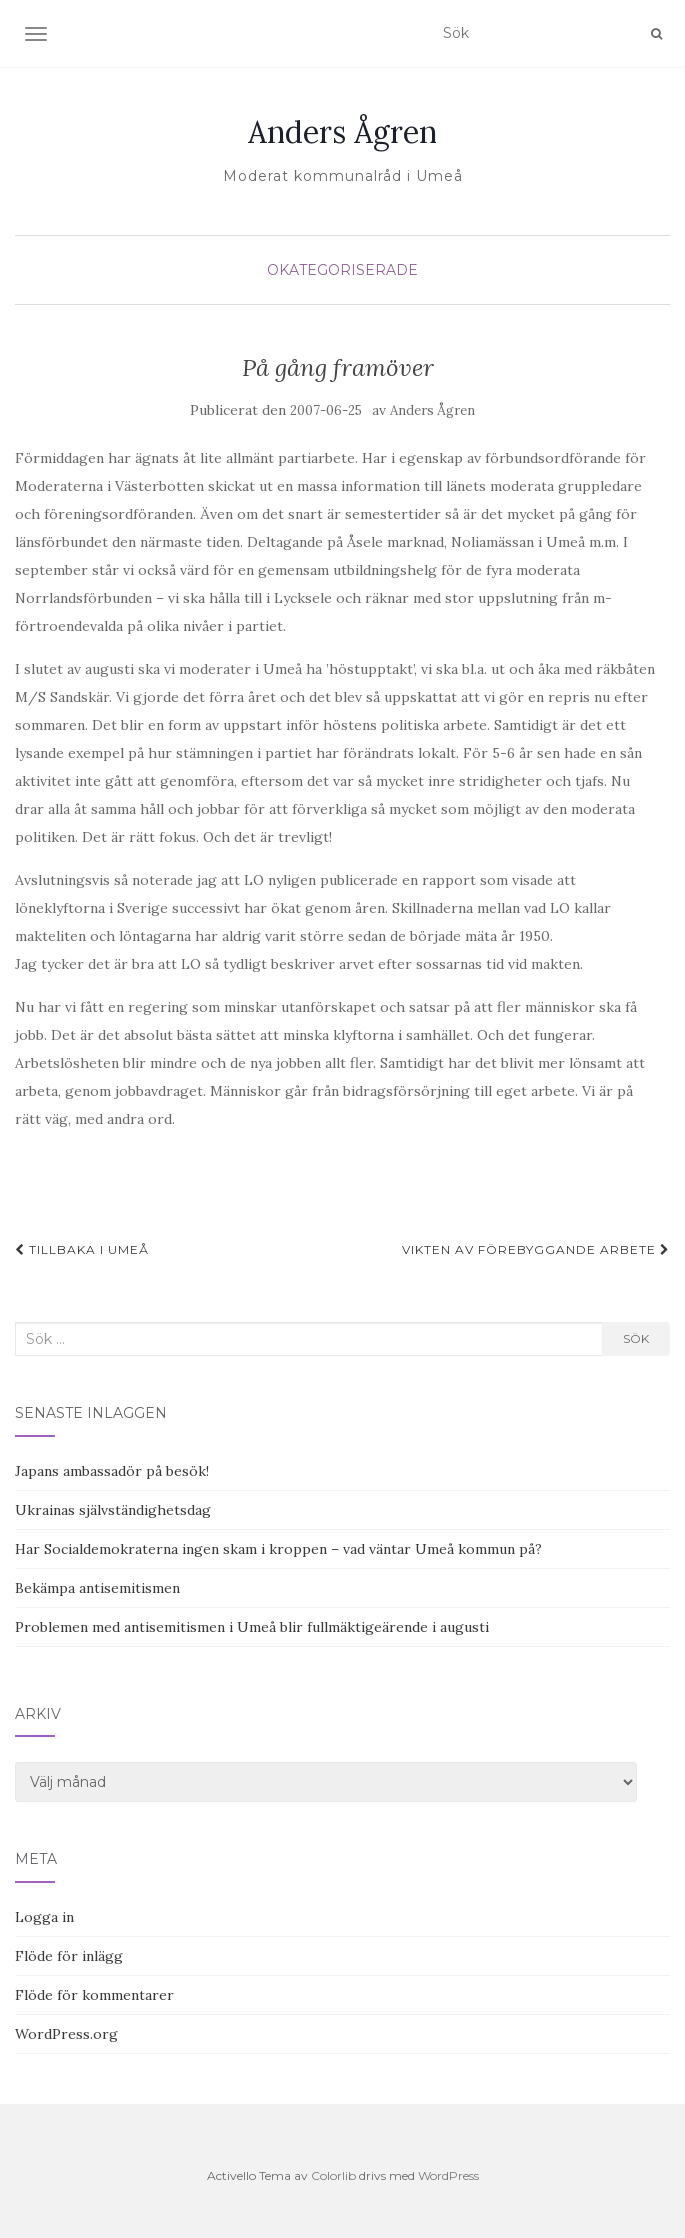 The width and height of the screenshot is (685, 2238). What do you see at coordinates (342, 132) in the screenshot?
I see `Anders Ågren` at bounding box center [342, 132].